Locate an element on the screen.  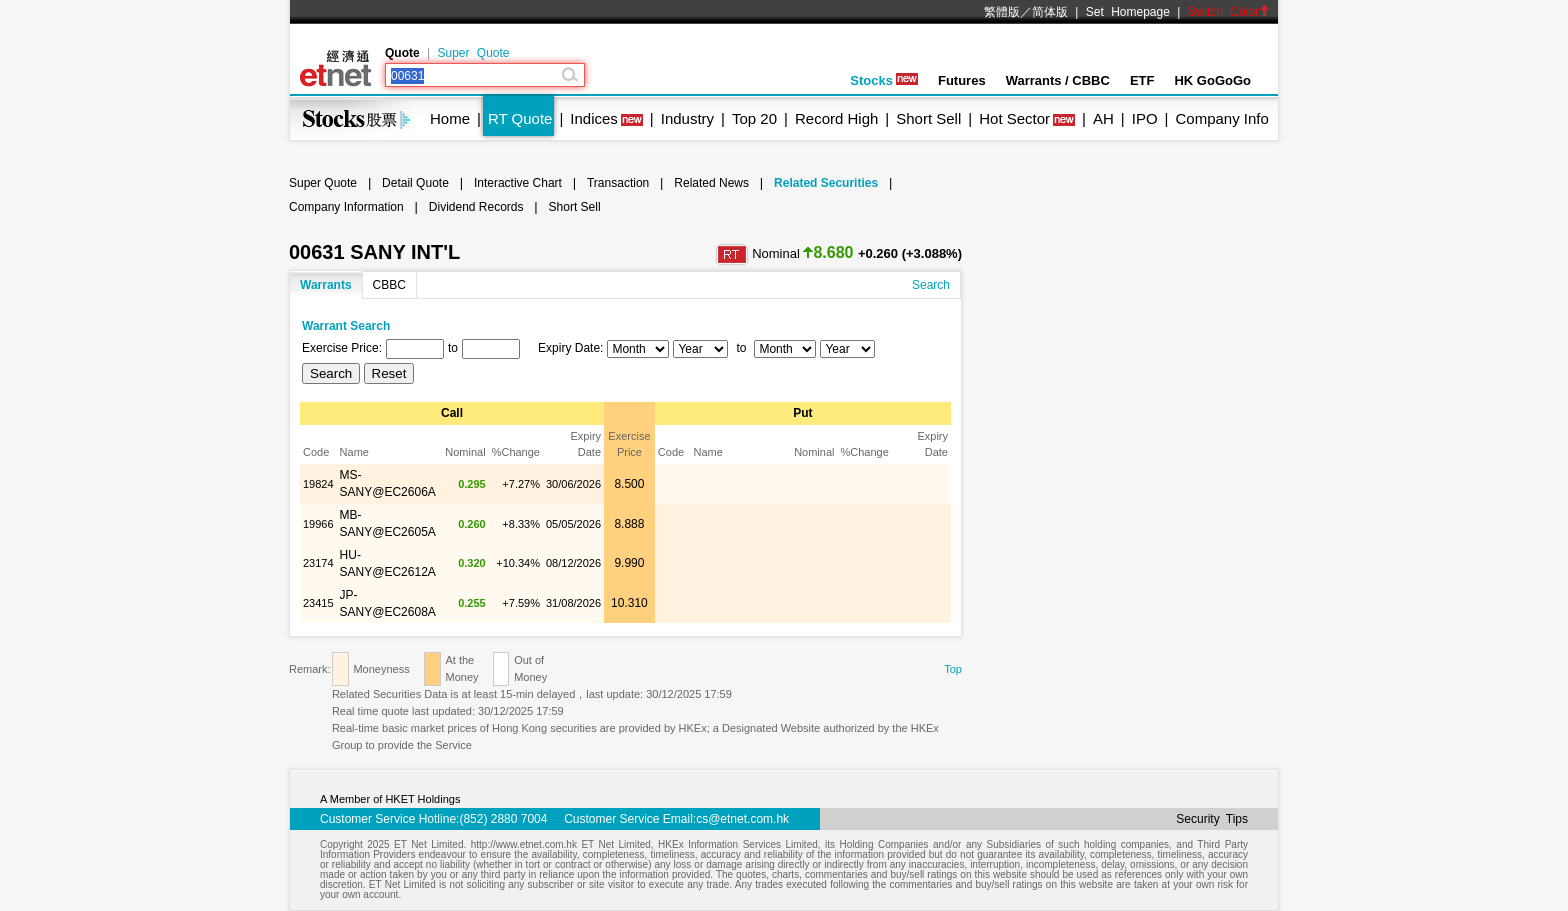
Detail Quote is located at coordinates (415, 183).